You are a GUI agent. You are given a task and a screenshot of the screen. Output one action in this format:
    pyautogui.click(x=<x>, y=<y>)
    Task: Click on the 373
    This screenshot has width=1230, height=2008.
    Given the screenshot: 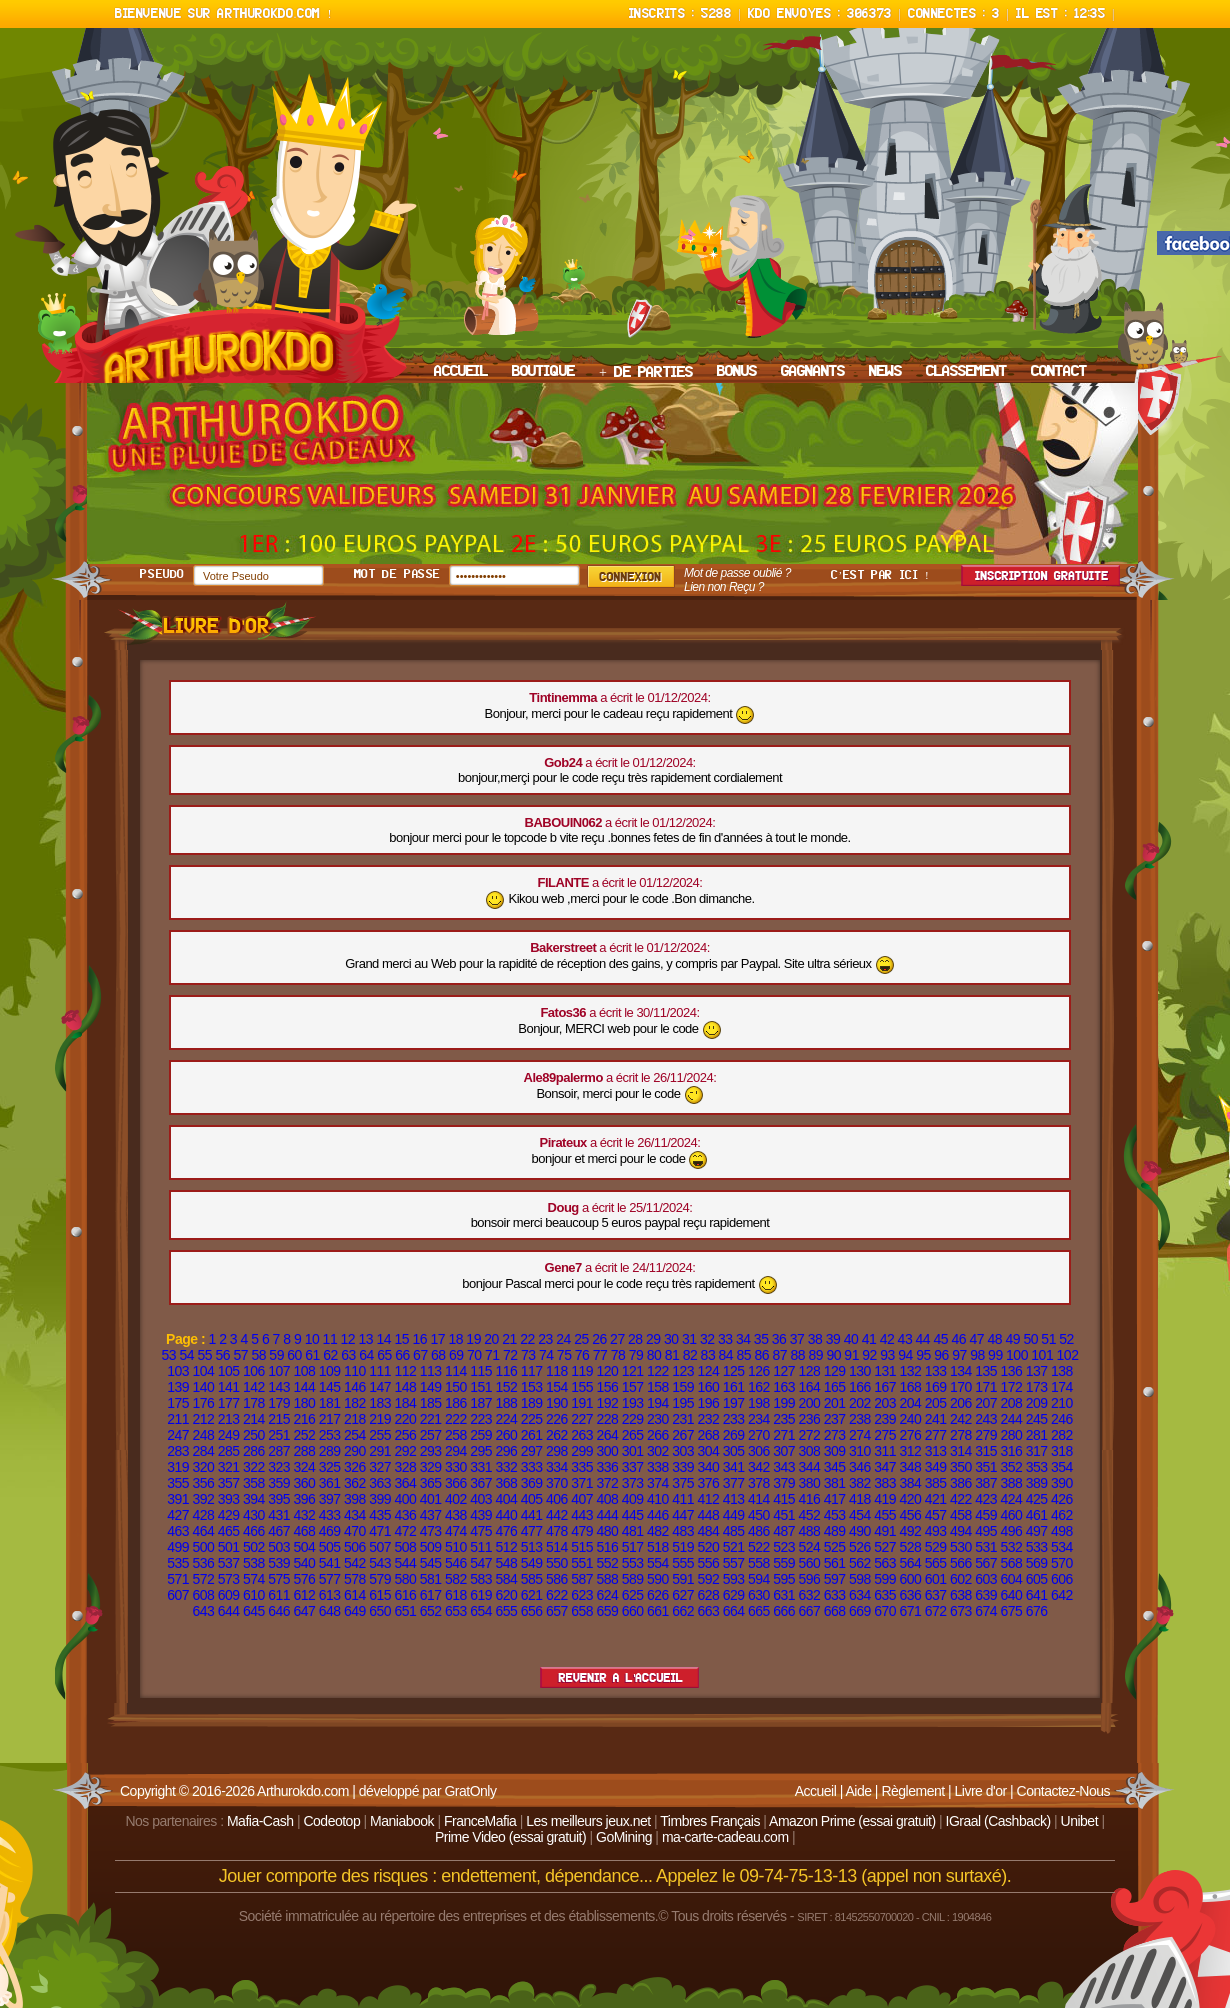 What is the action you would take?
    pyautogui.click(x=633, y=1483)
    